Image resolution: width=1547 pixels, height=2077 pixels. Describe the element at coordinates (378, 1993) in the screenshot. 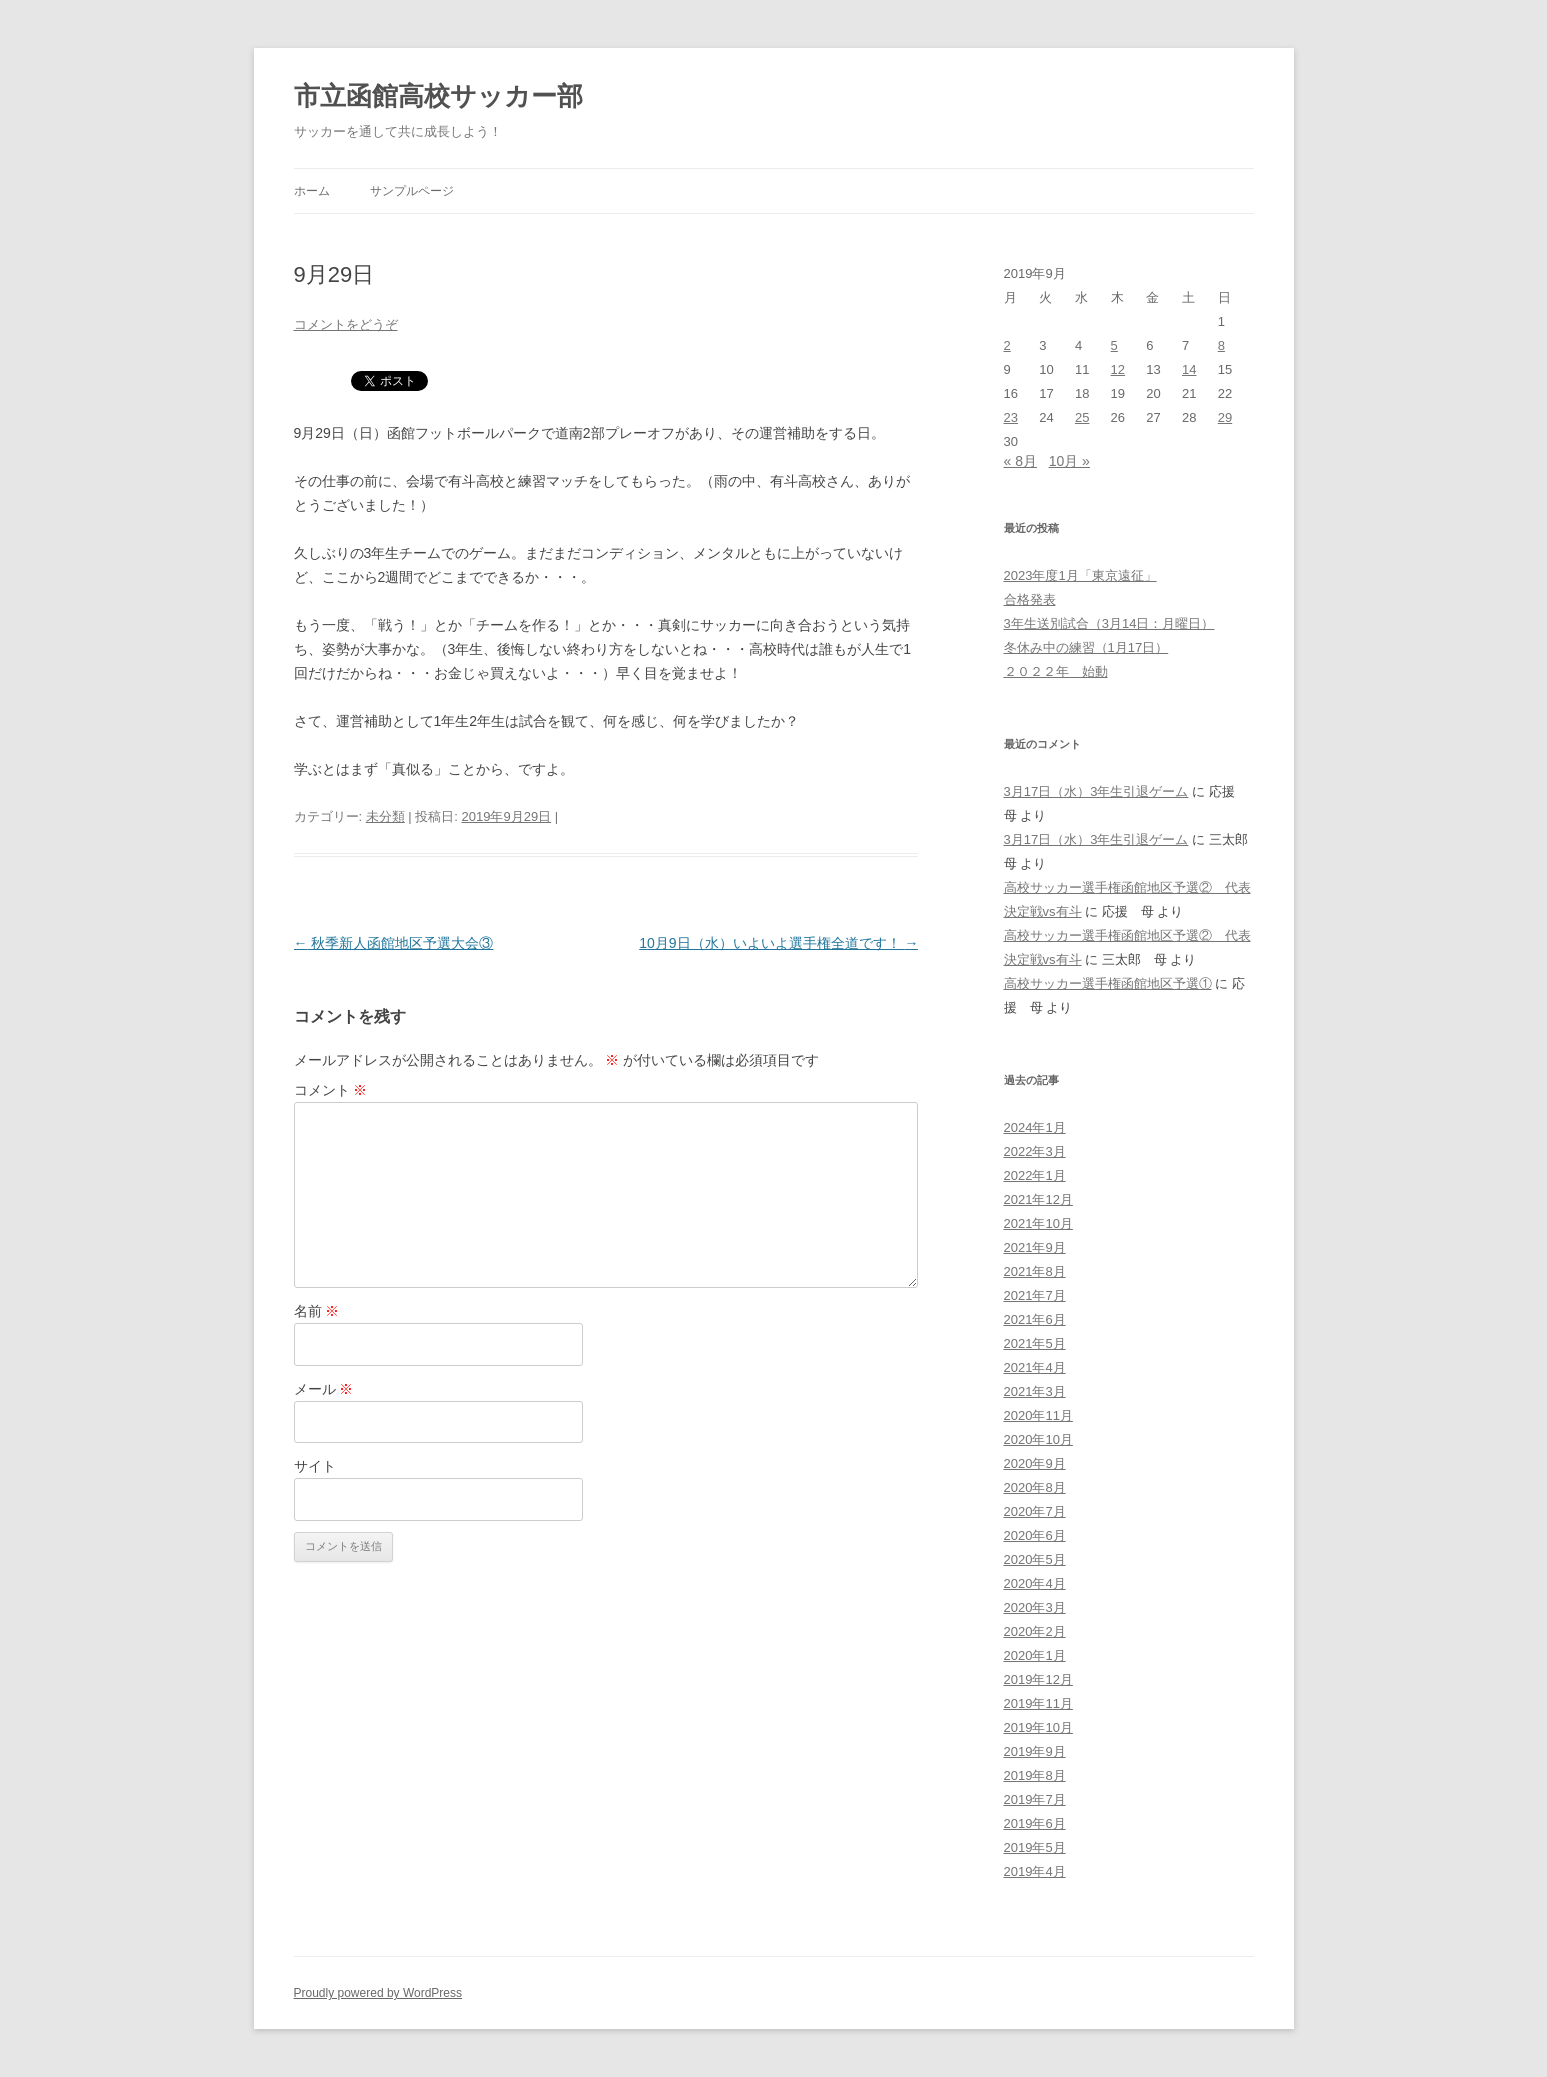

I see `Proudly powered by WordPress` at that location.